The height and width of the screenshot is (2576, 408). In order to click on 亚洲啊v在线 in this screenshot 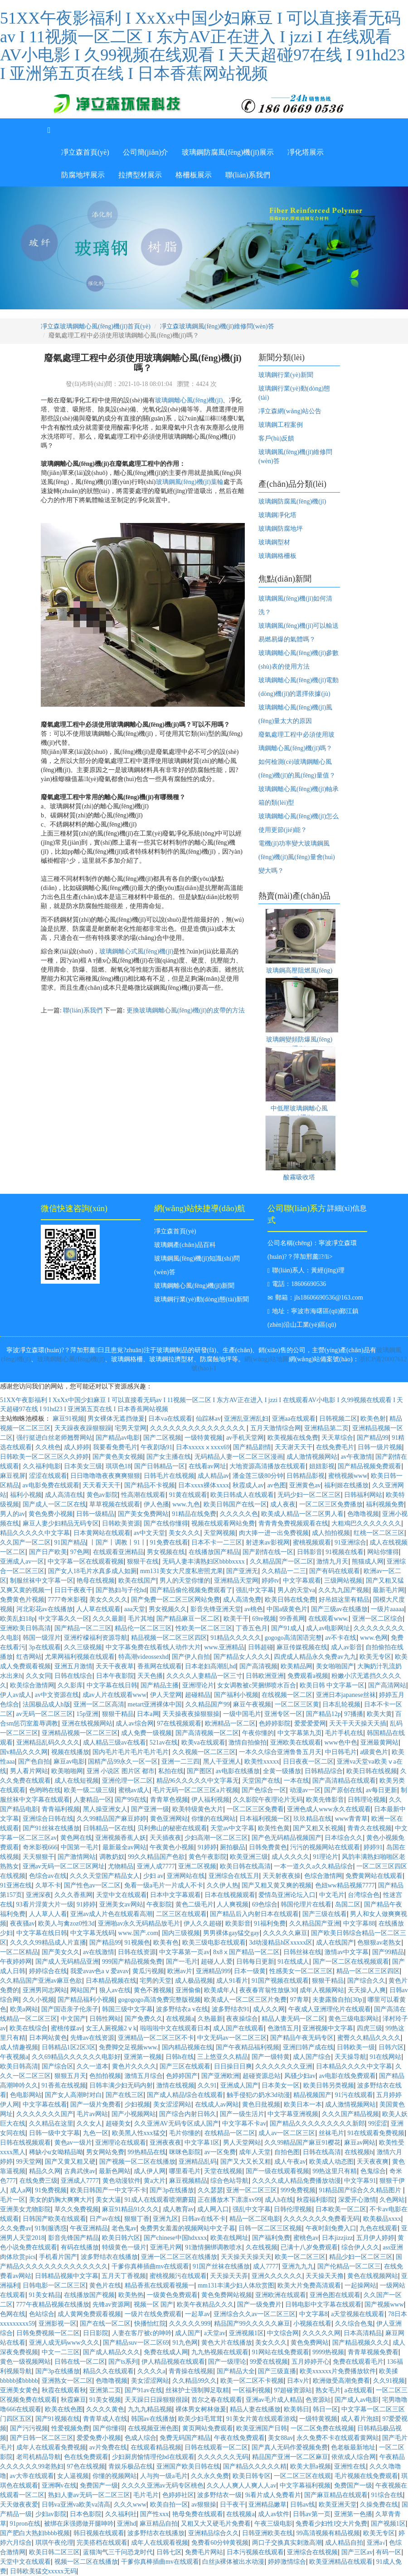, I will do `click(59, 2485)`.